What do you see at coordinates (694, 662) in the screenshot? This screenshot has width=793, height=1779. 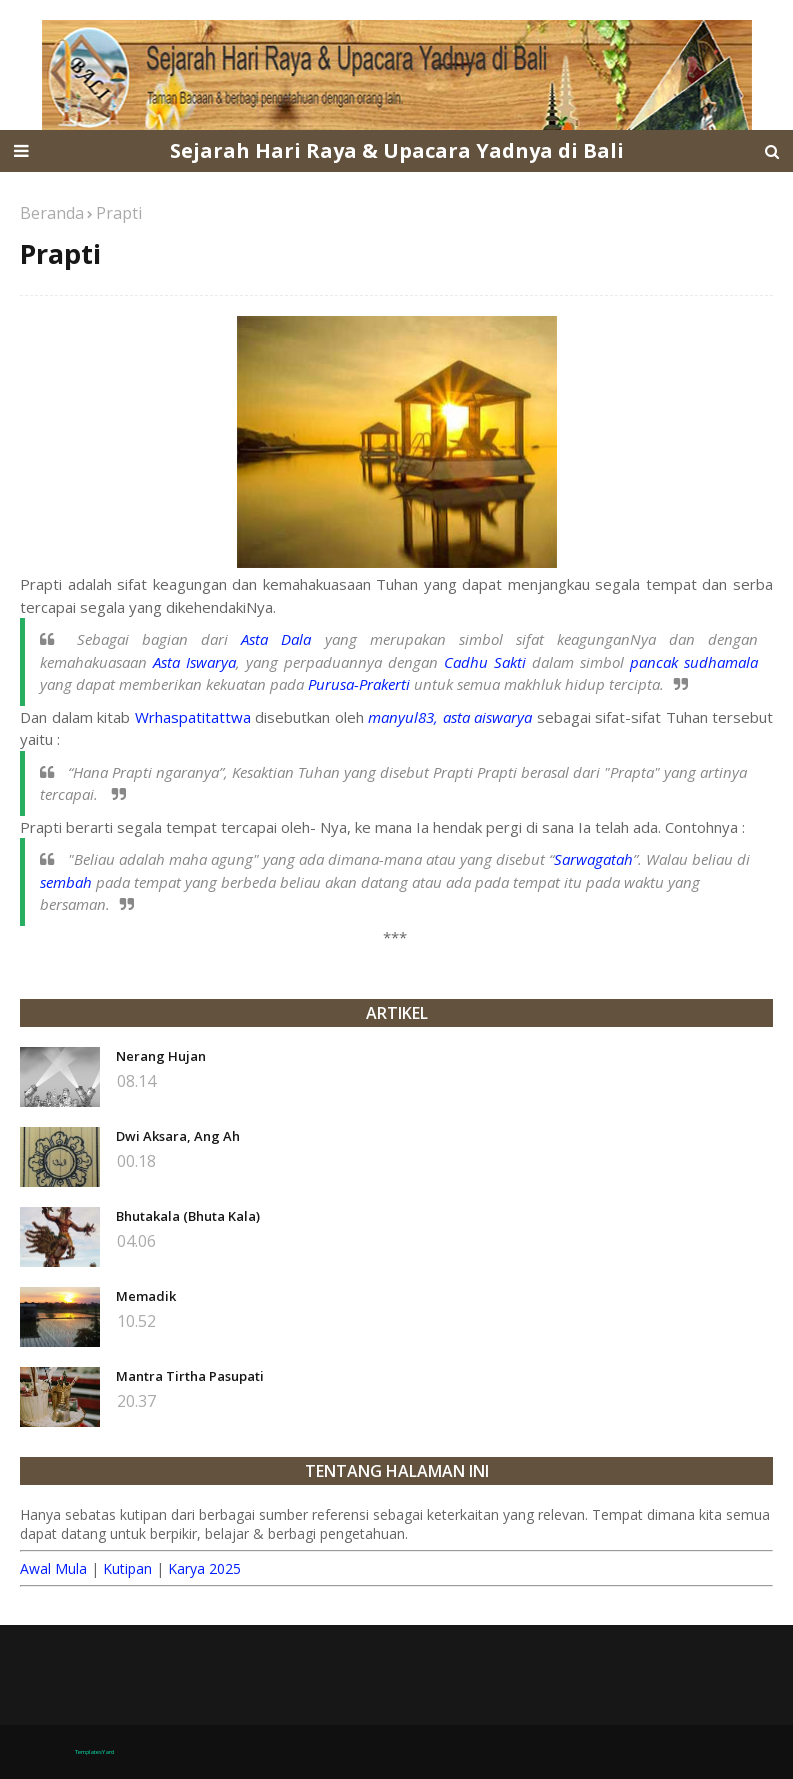 I see `pancak sudhamala` at bounding box center [694, 662].